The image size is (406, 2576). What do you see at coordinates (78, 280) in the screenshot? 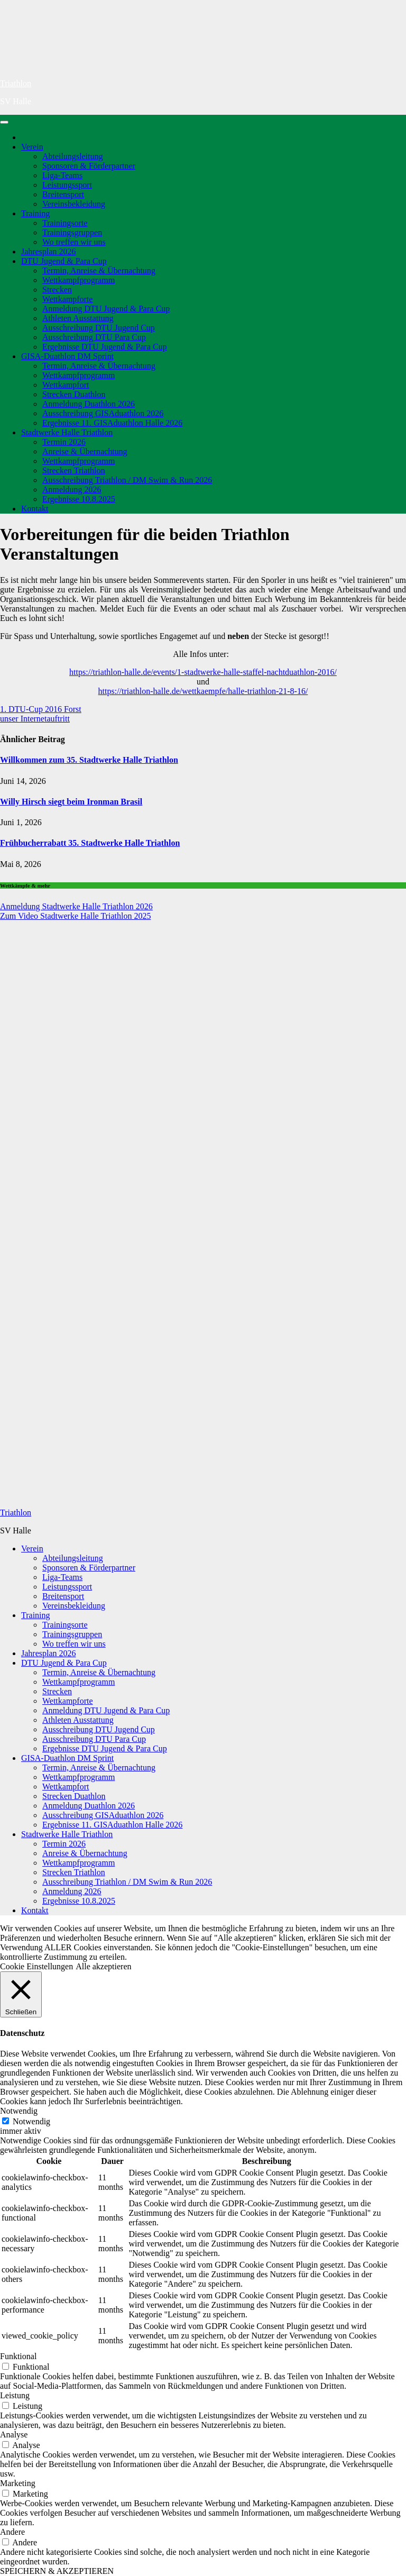
I see `Wettkampfprogramm` at bounding box center [78, 280].